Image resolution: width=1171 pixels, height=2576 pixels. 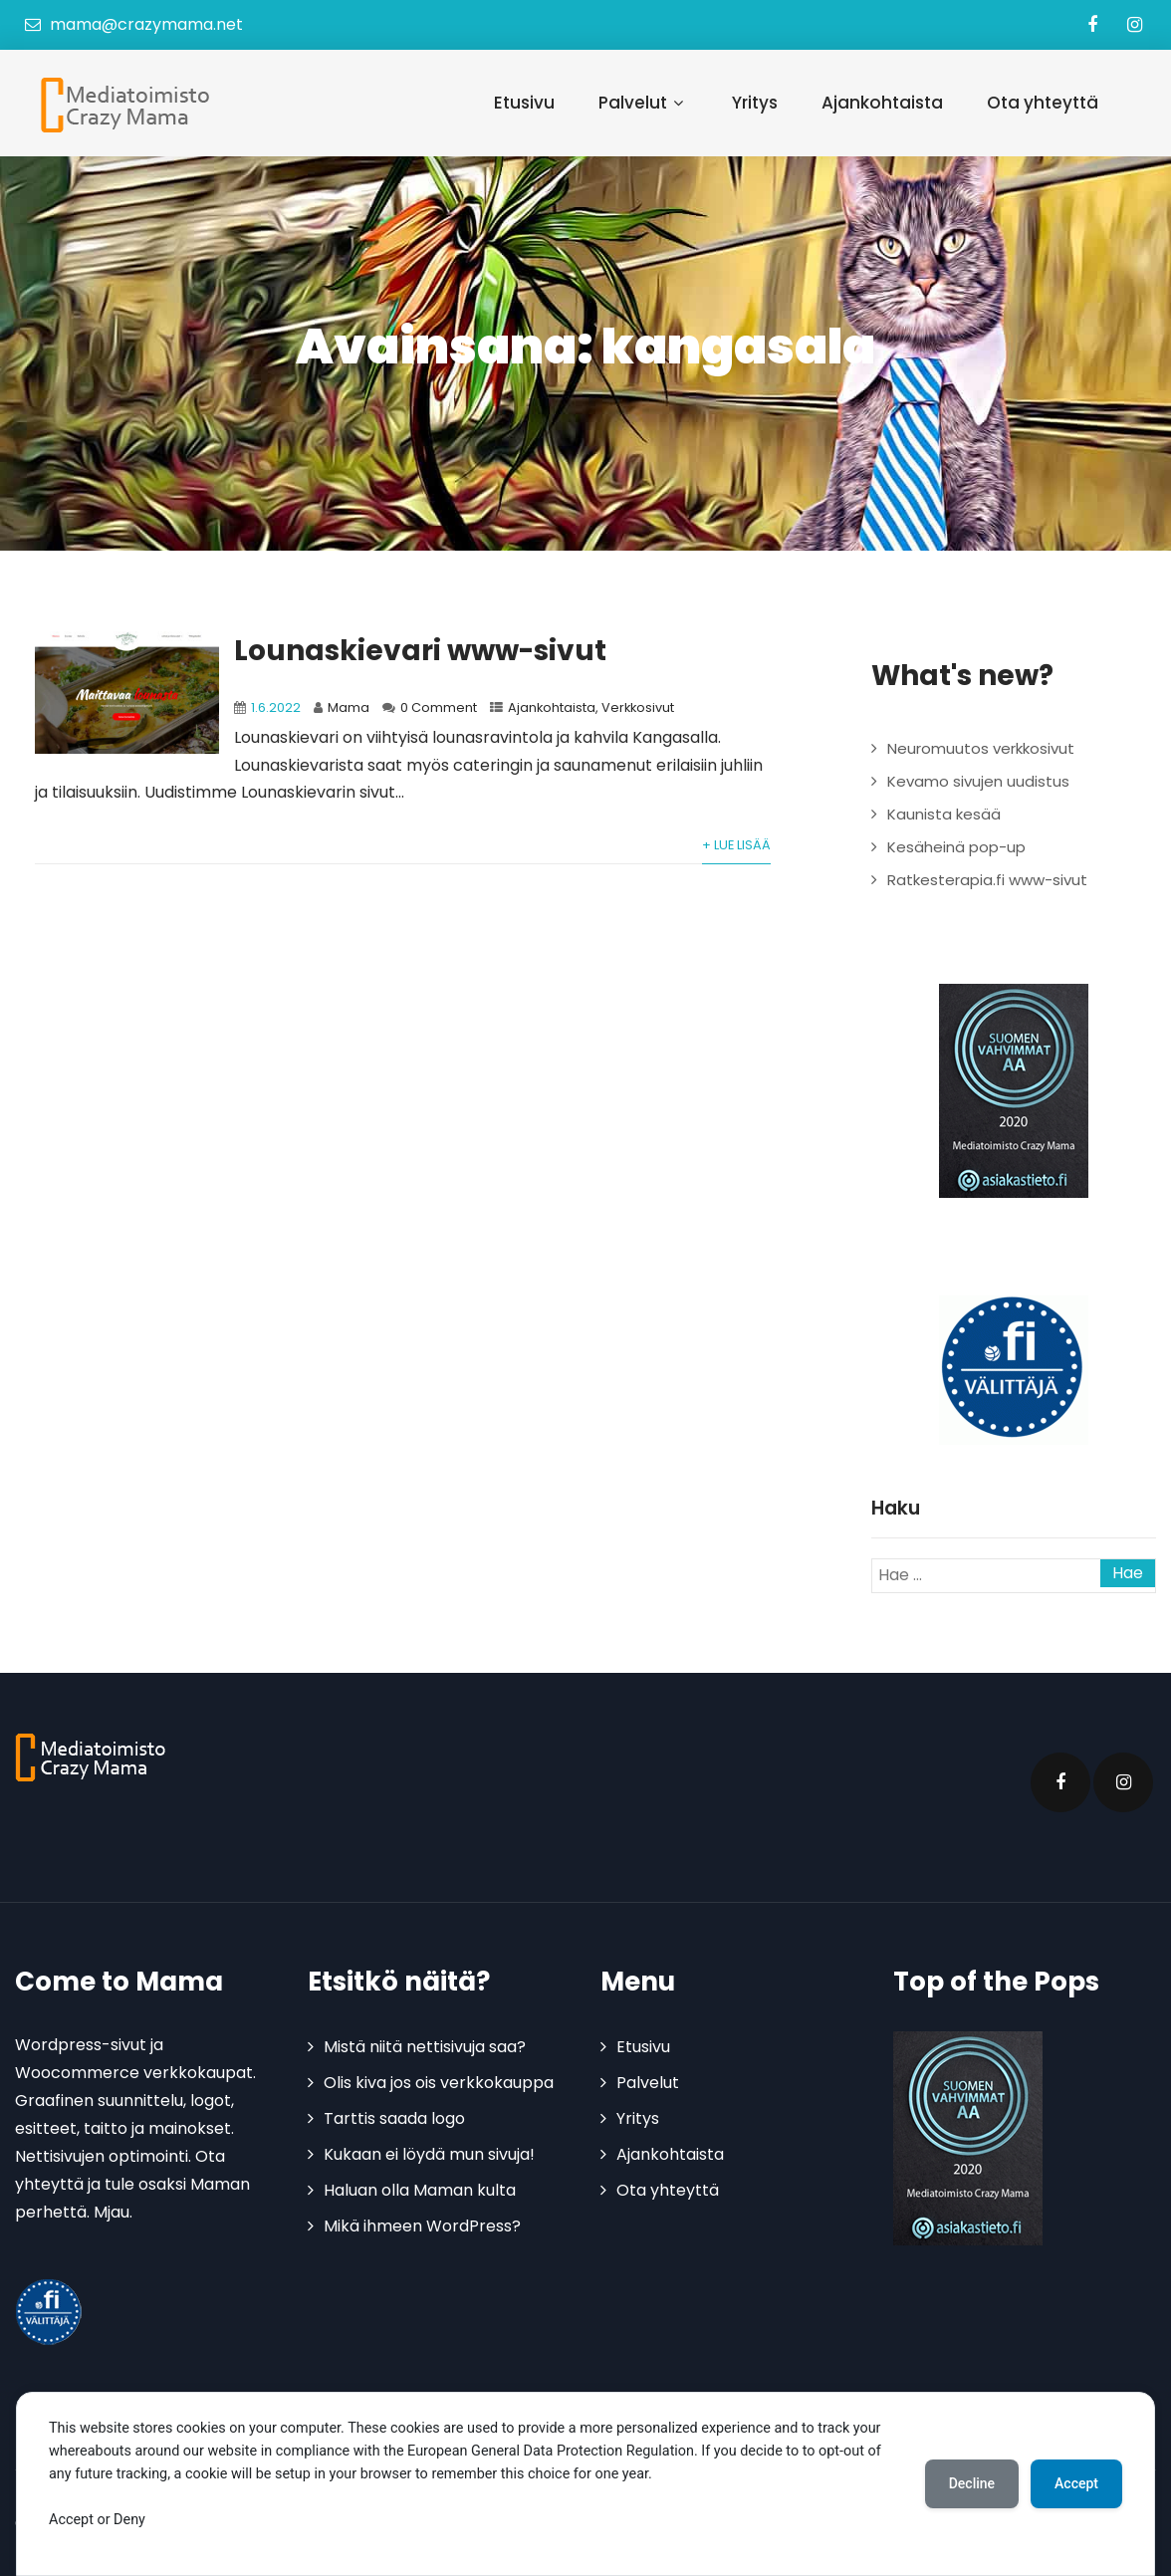 I want to click on Yritys, so click(x=755, y=103).